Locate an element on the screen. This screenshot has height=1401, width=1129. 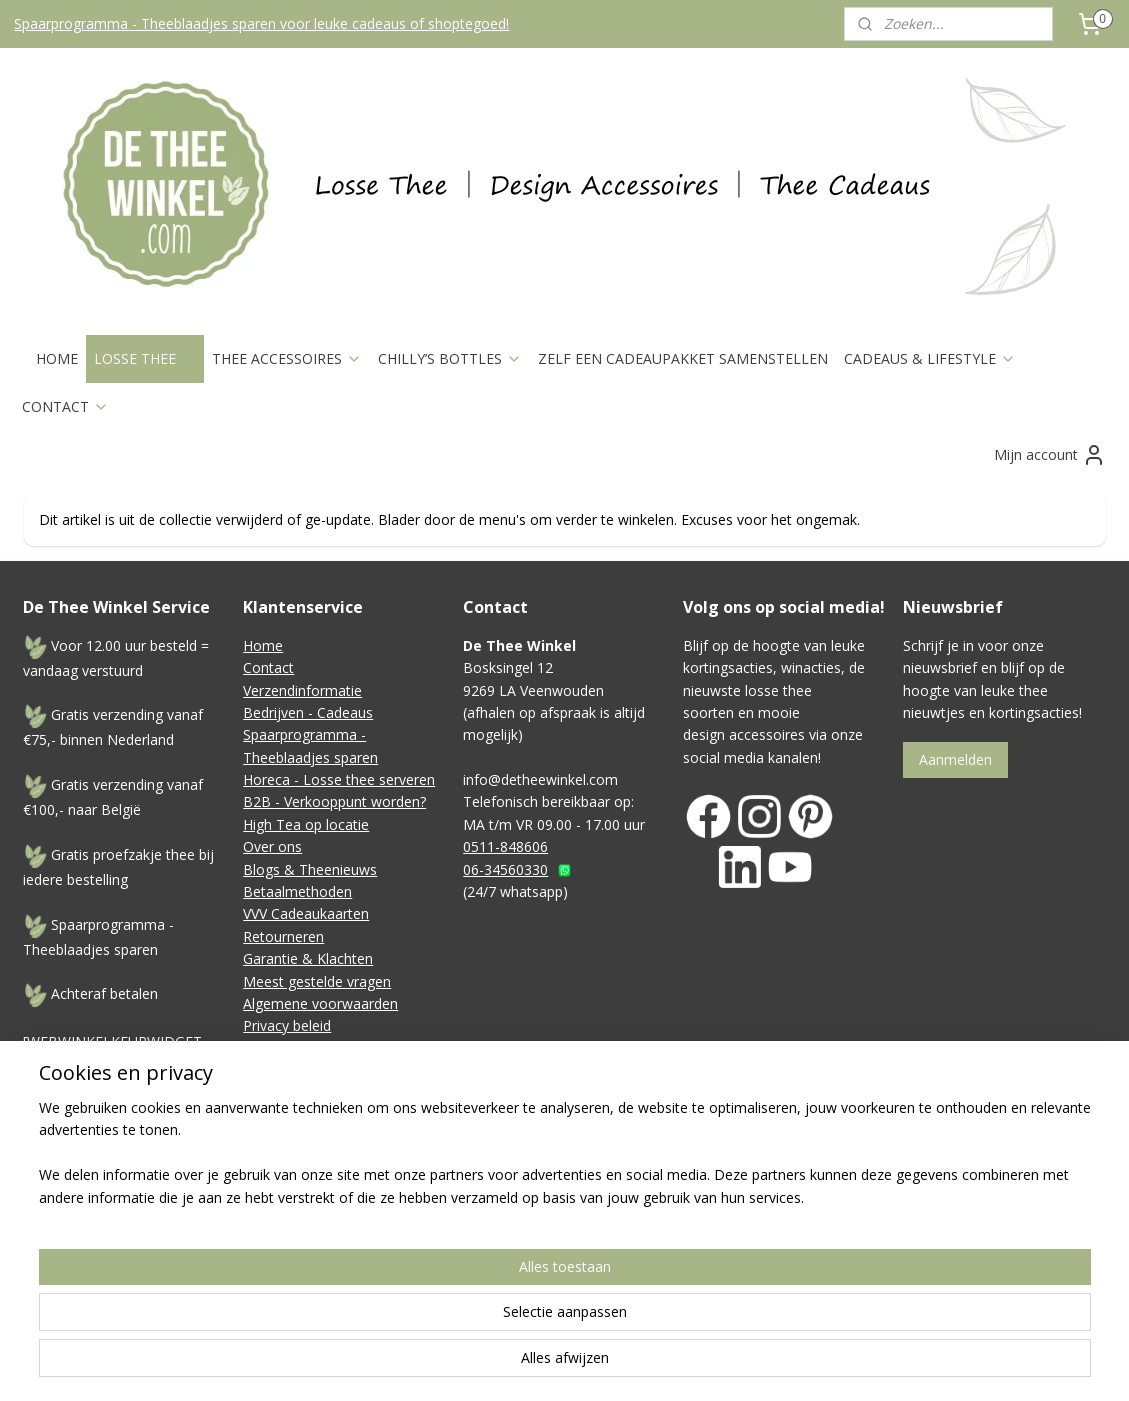
0511-848606 is located at coordinates (505, 846).